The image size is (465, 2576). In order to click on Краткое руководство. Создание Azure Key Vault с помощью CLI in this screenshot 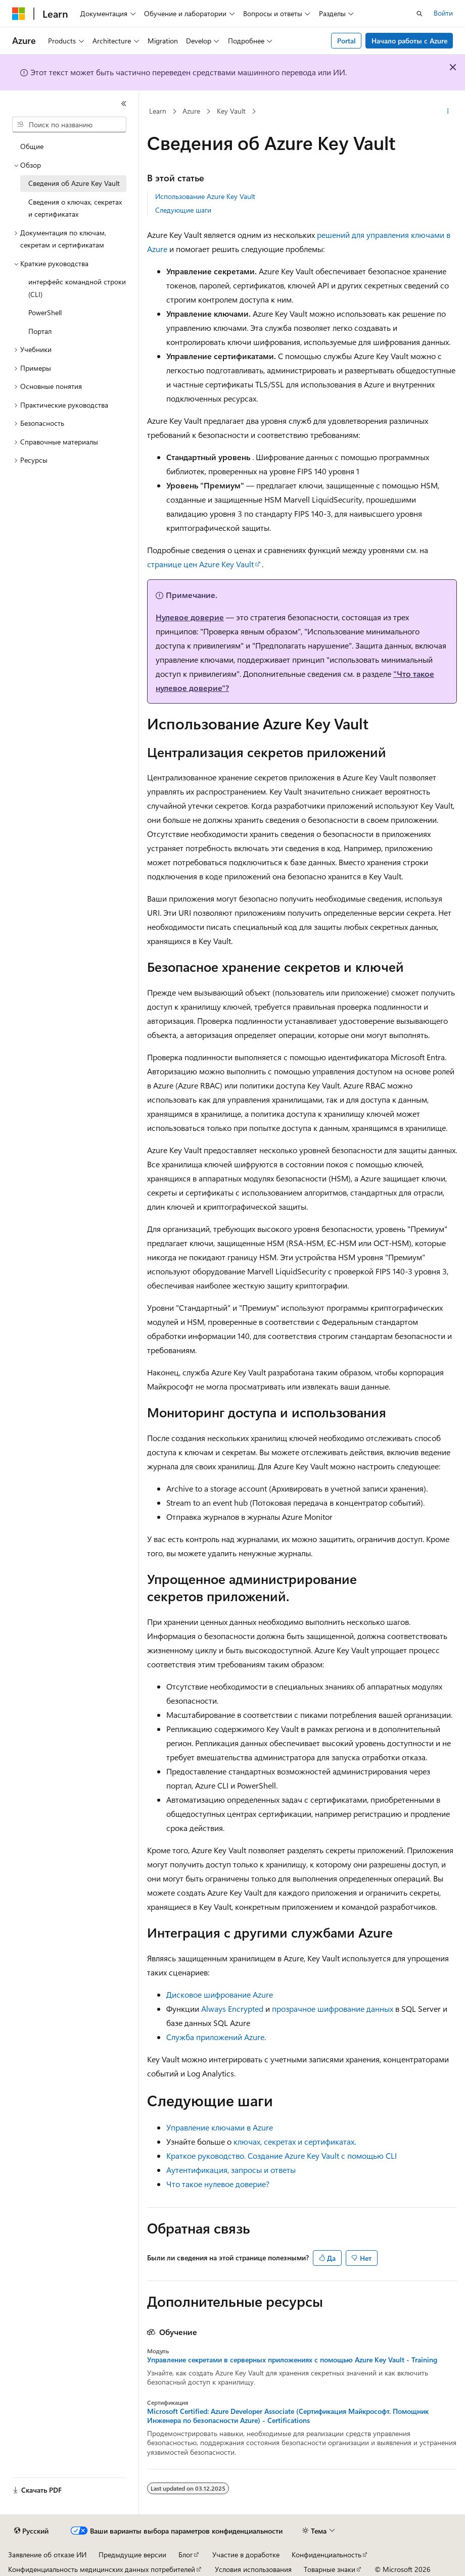, I will do `click(281, 2155)`.